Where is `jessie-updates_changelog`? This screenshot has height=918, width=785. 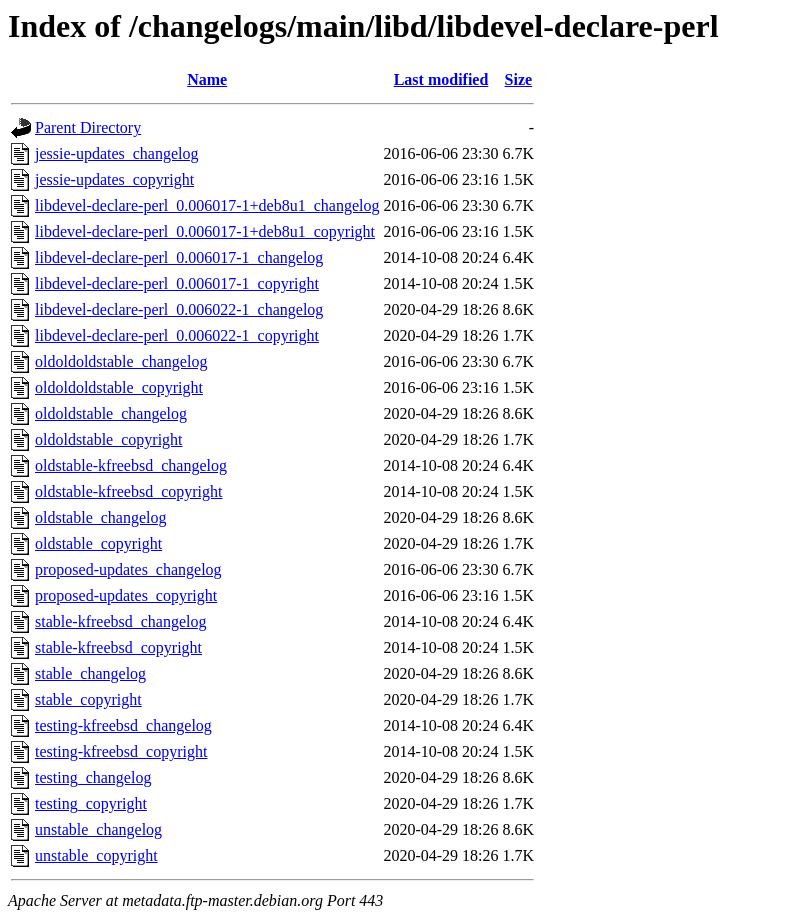 jessie-updates_changelog is located at coordinates (117, 153).